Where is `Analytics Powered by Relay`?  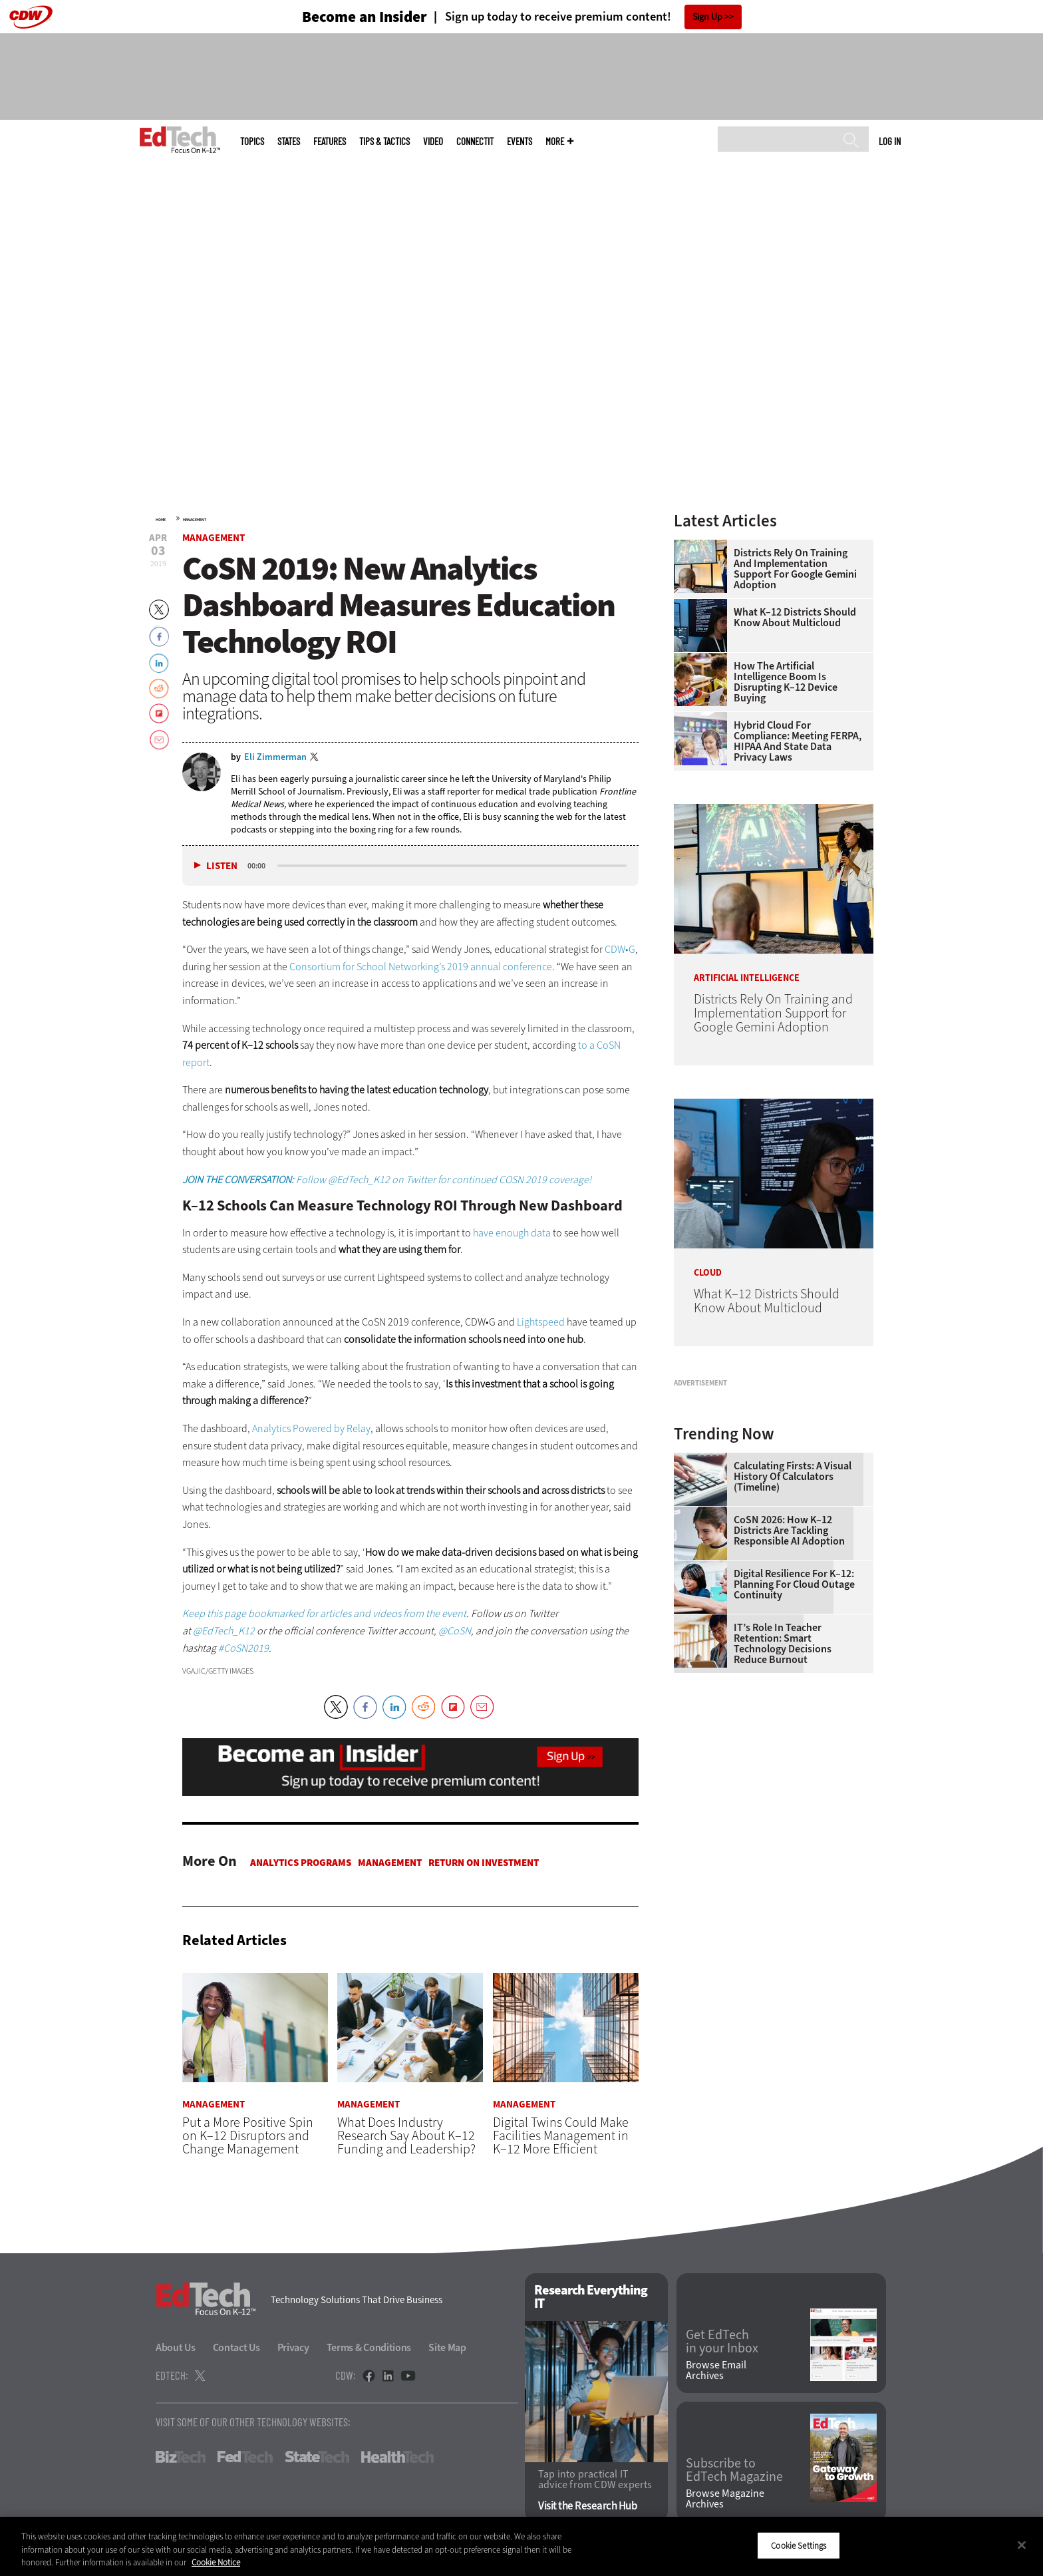 Analytics Powered by Relay is located at coordinates (311, 1428).